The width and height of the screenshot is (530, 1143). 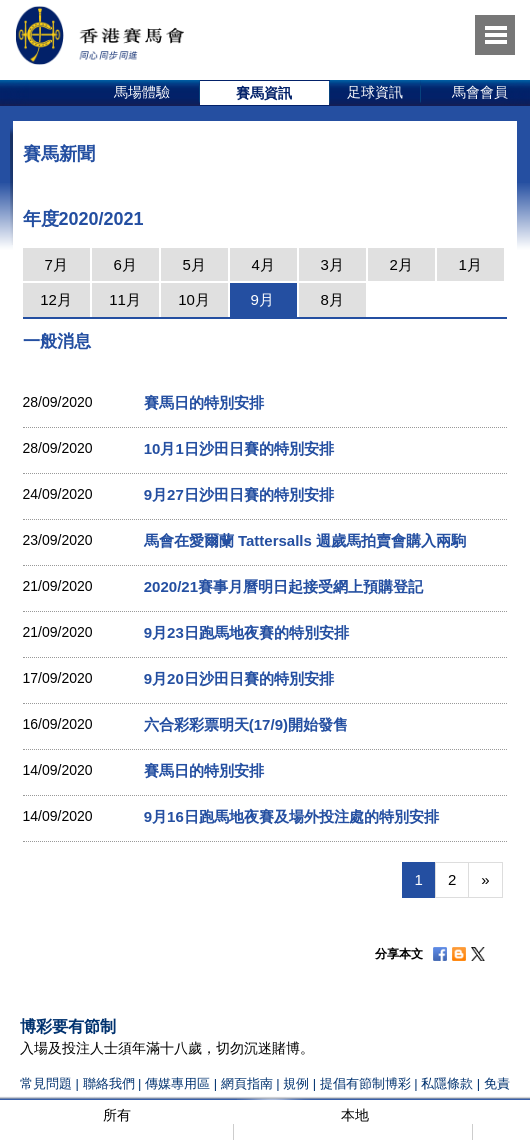 What do you see at coordinates (480, 92) in the screenshot?
I see `馬會會員` at bounding box center [480, 92].